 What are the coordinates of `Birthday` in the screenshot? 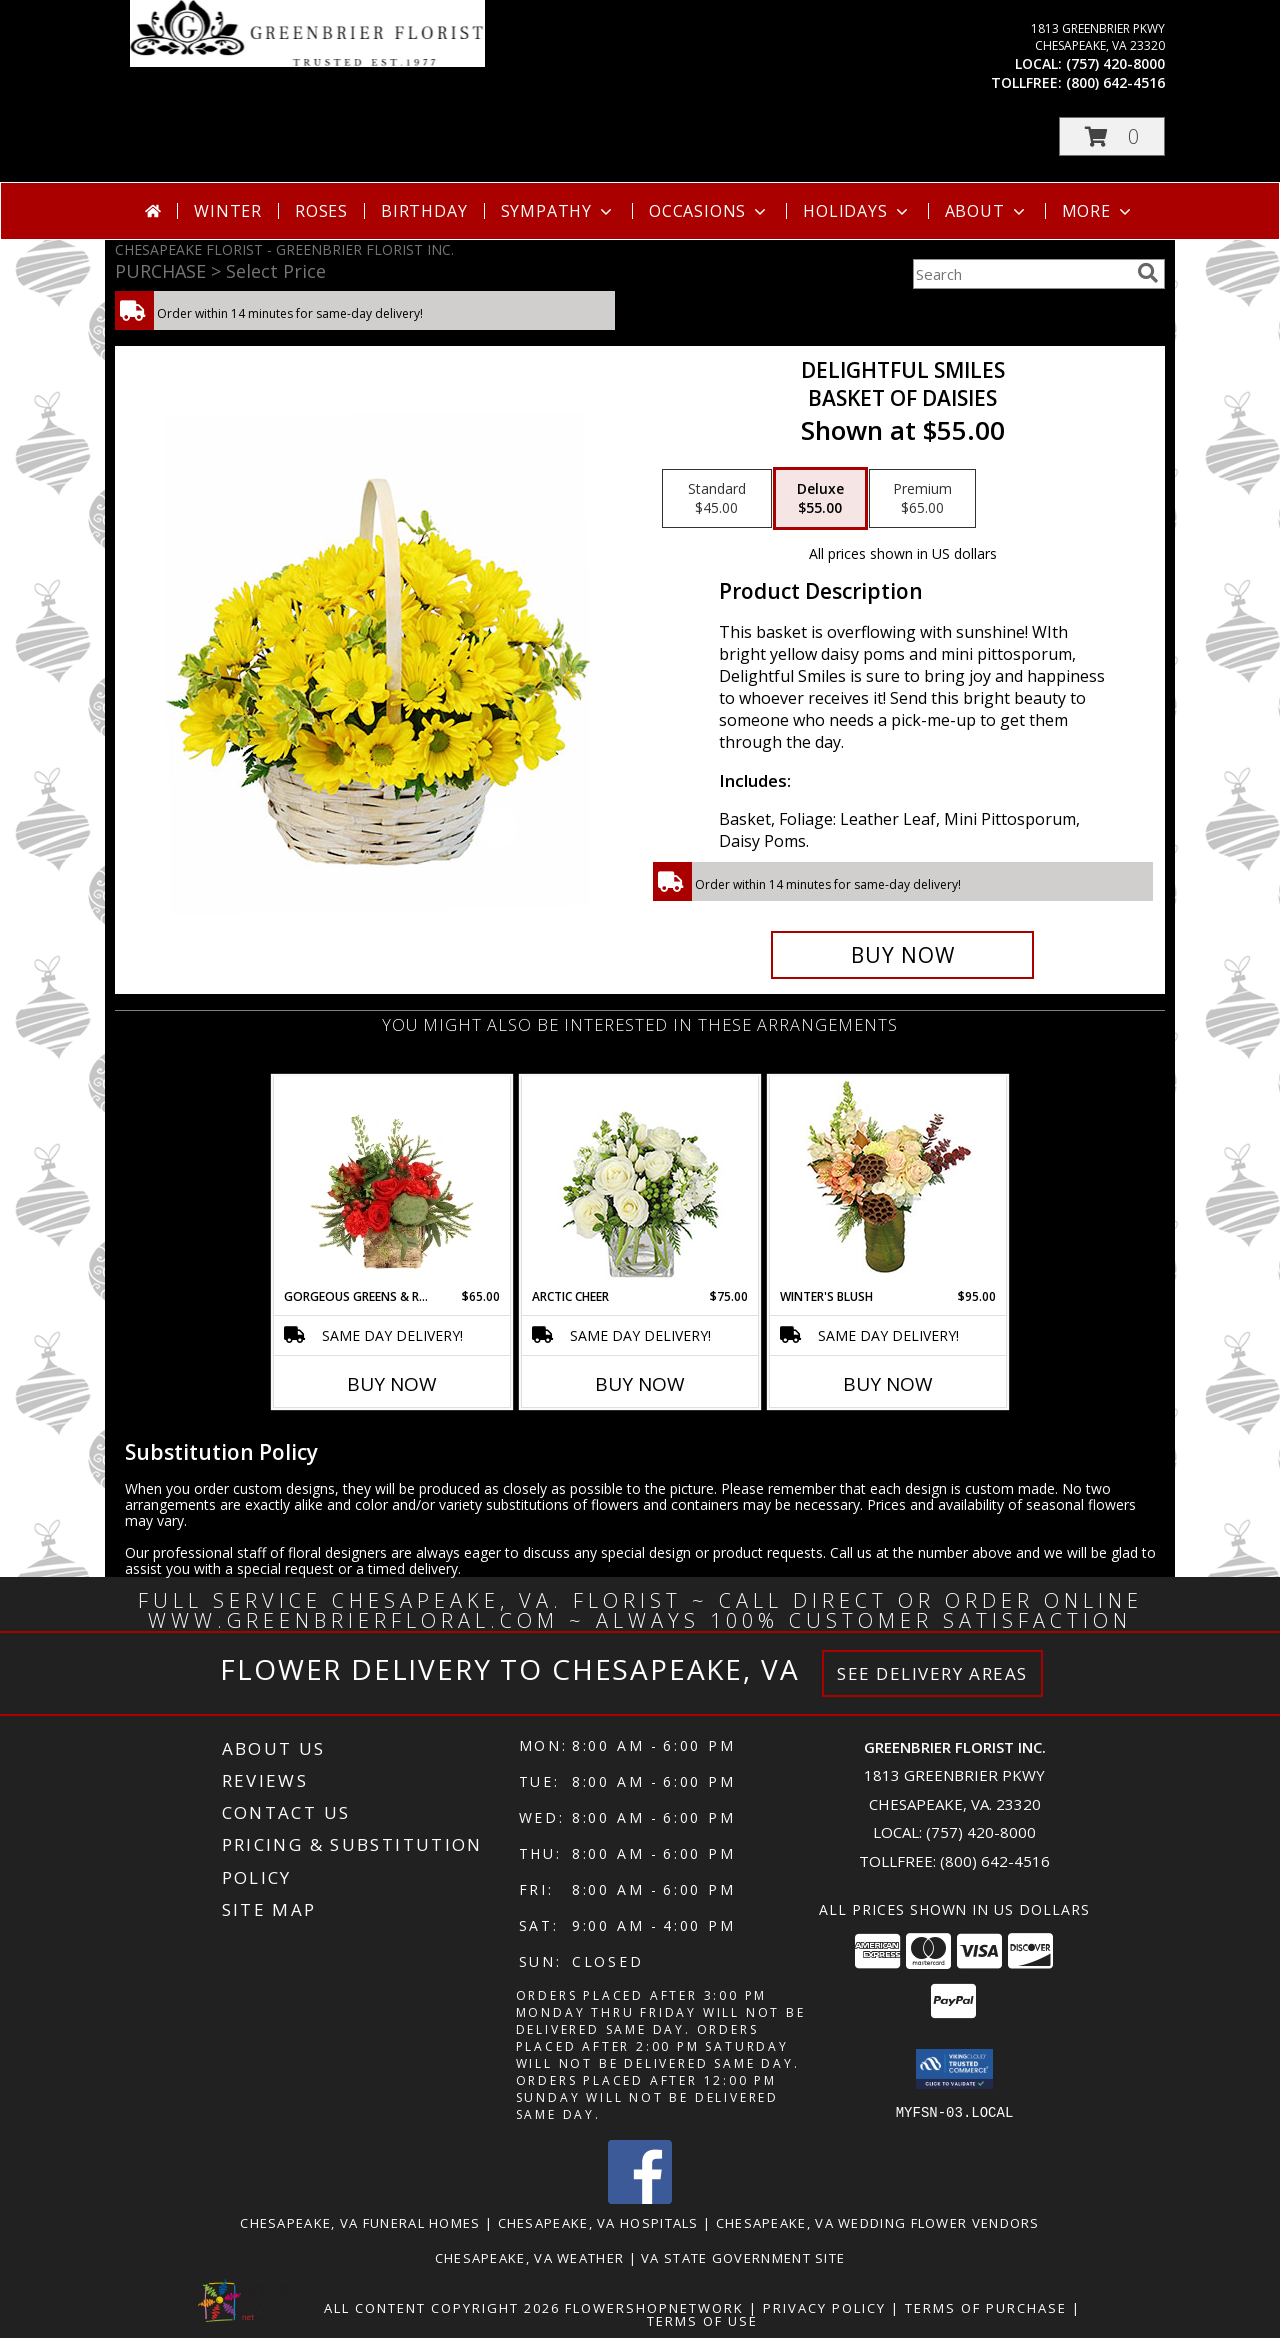 It's located at (424, 211).